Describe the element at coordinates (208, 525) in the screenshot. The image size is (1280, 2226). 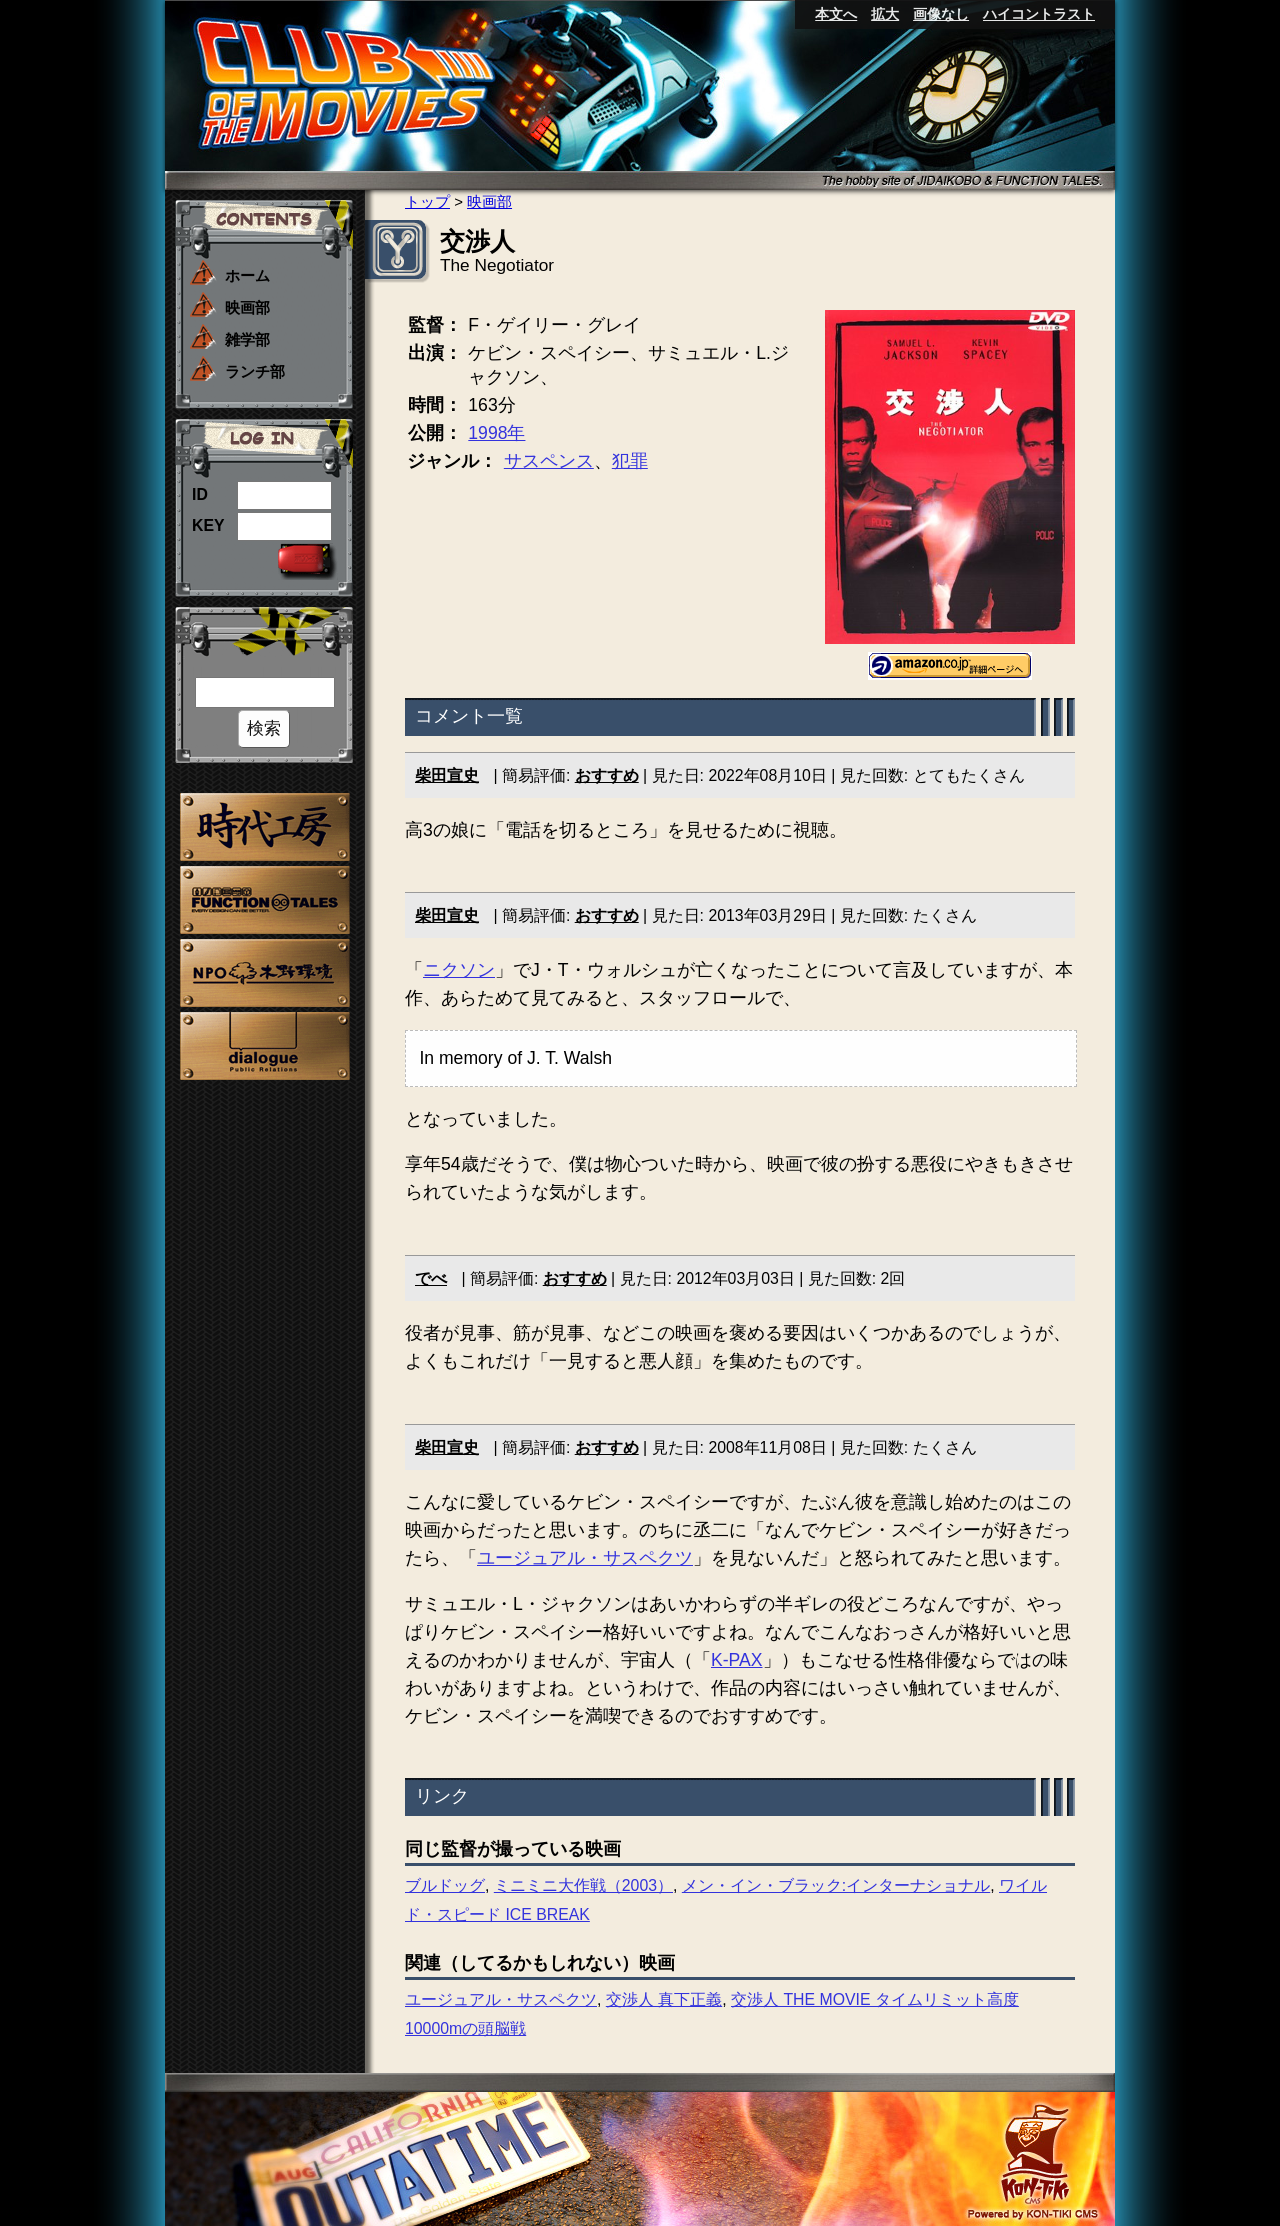
I see `KEY` at that location.